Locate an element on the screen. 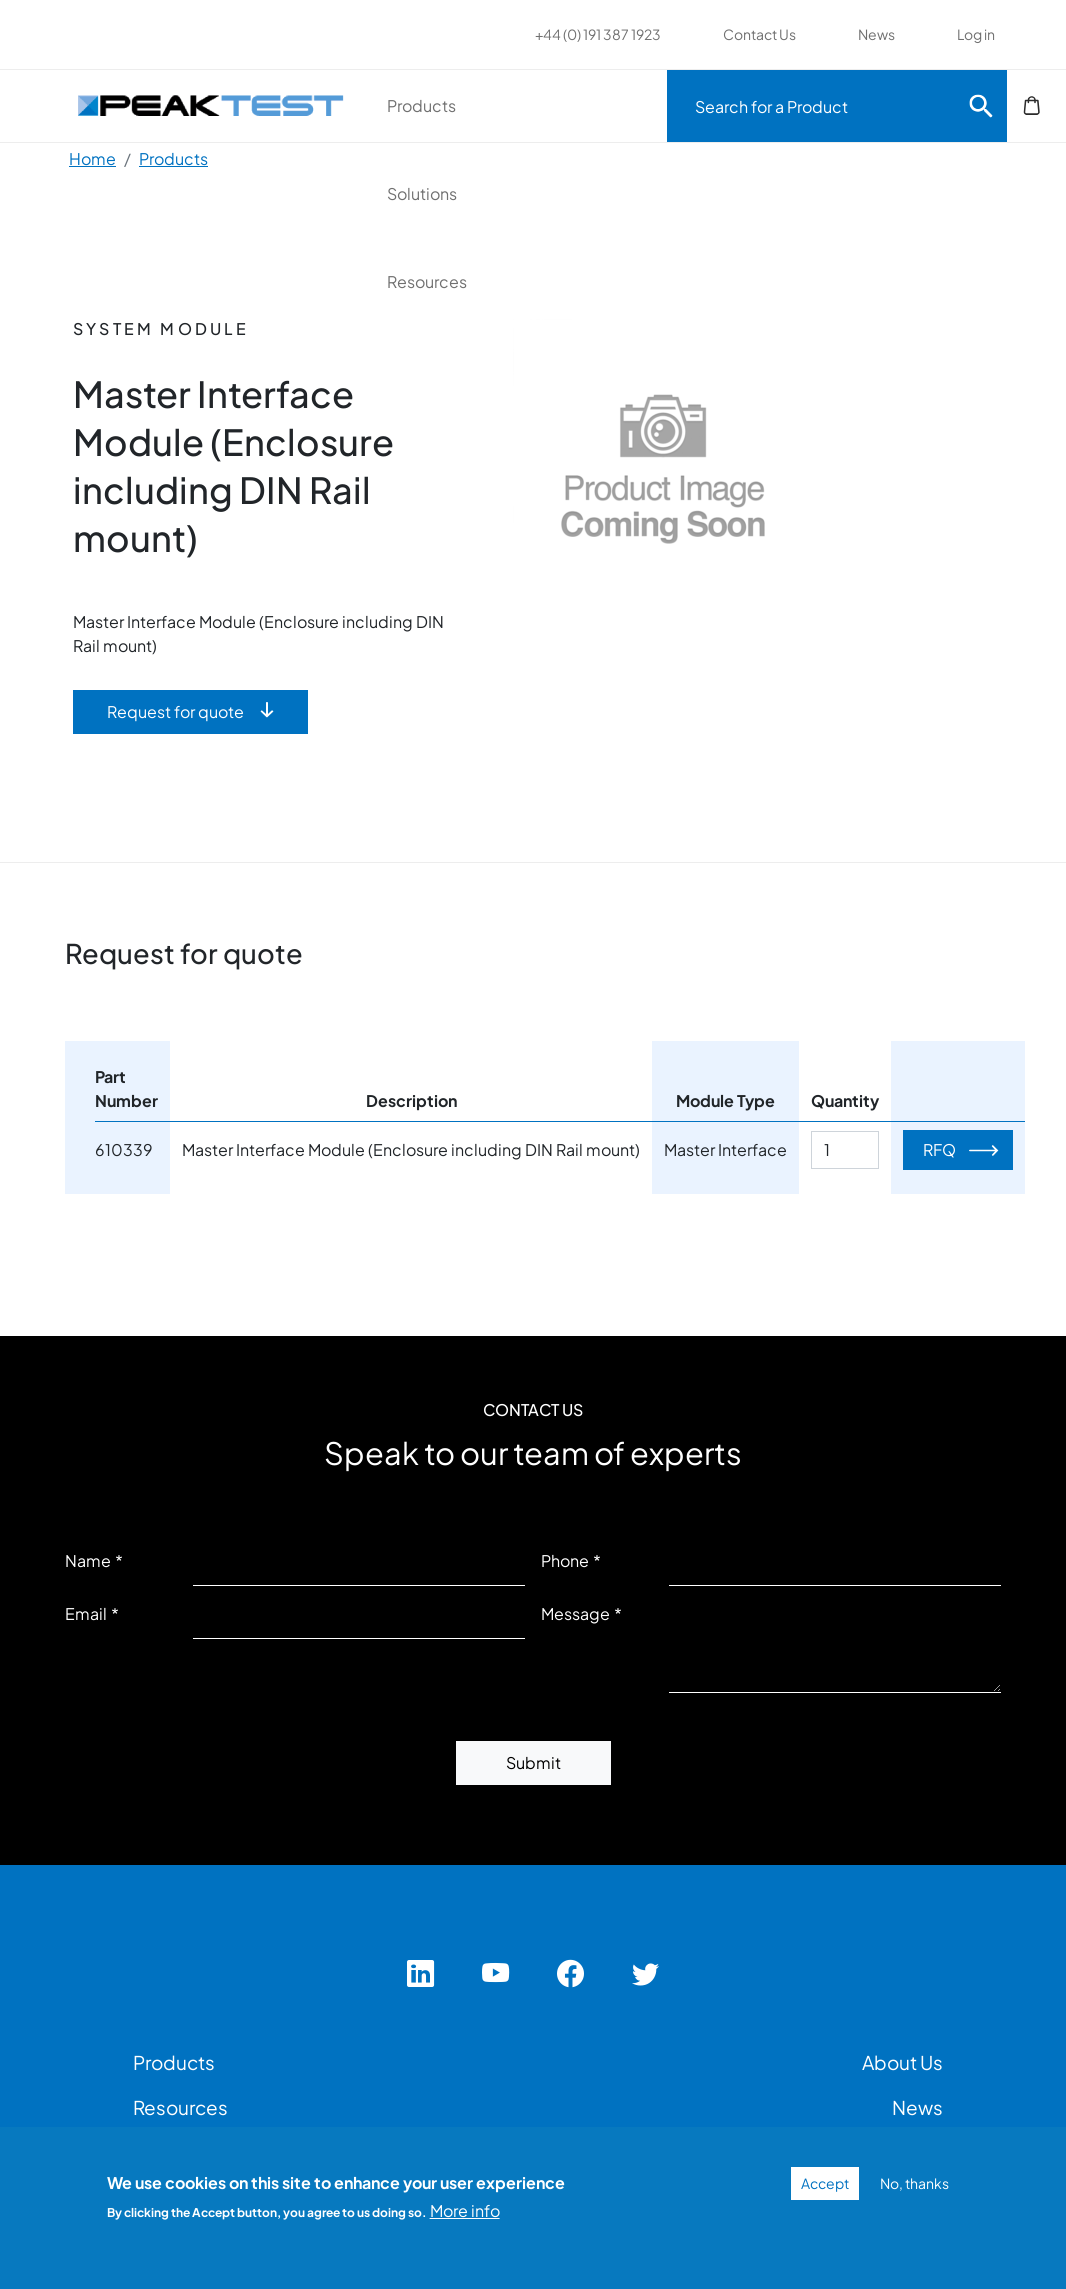  Message is located at coordinates (575, 1613).